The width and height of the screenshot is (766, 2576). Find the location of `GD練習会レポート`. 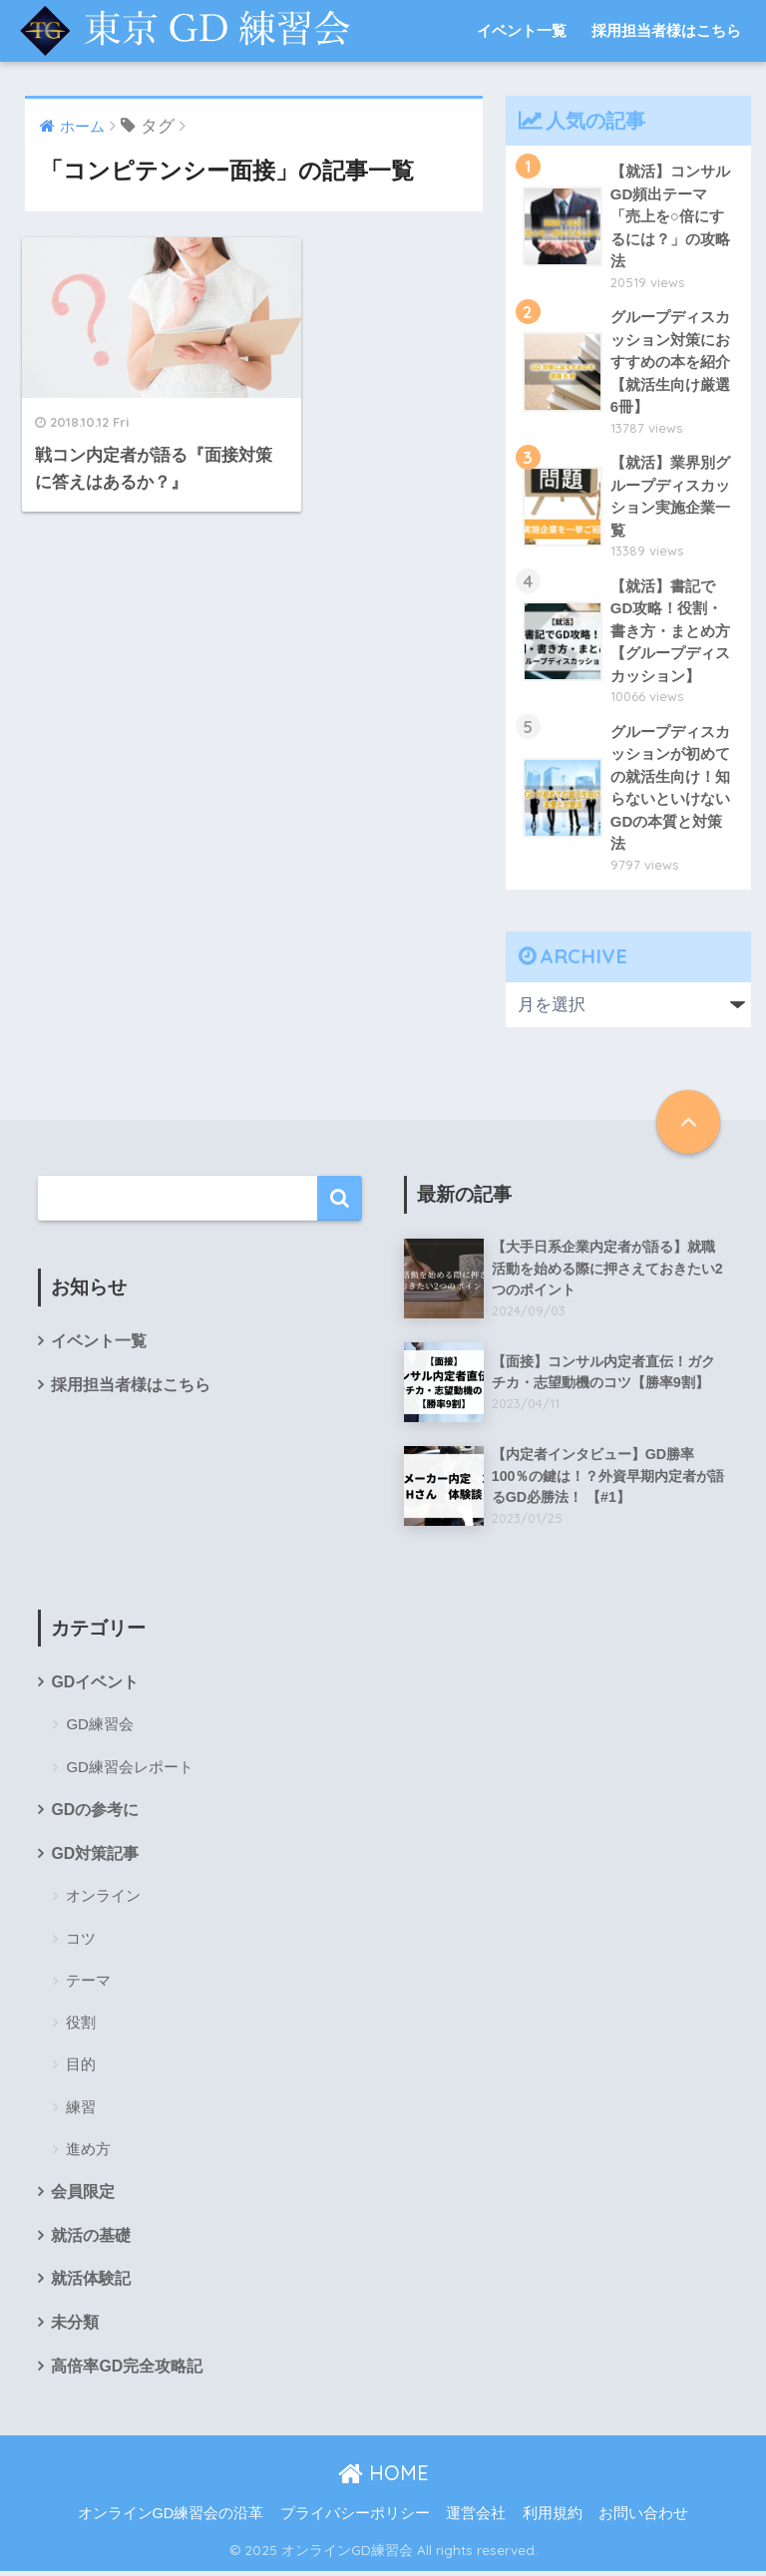

GD練習会レポート is located at coordinates (129, 1769).